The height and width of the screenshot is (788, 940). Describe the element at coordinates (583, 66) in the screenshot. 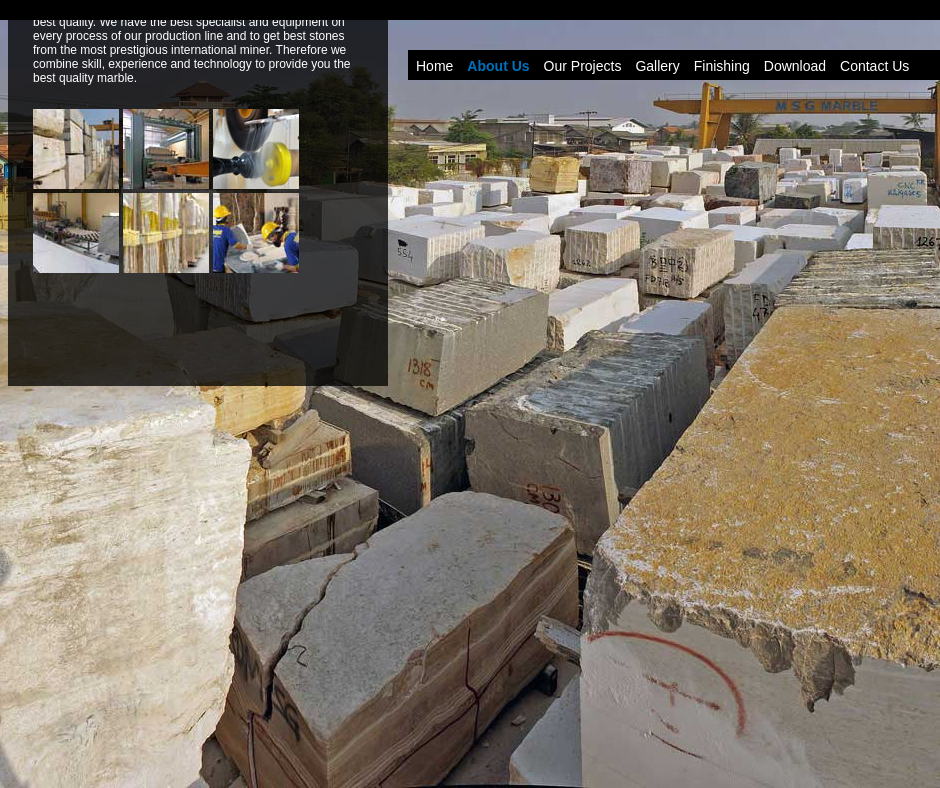

I see `Our Projects` at that location.